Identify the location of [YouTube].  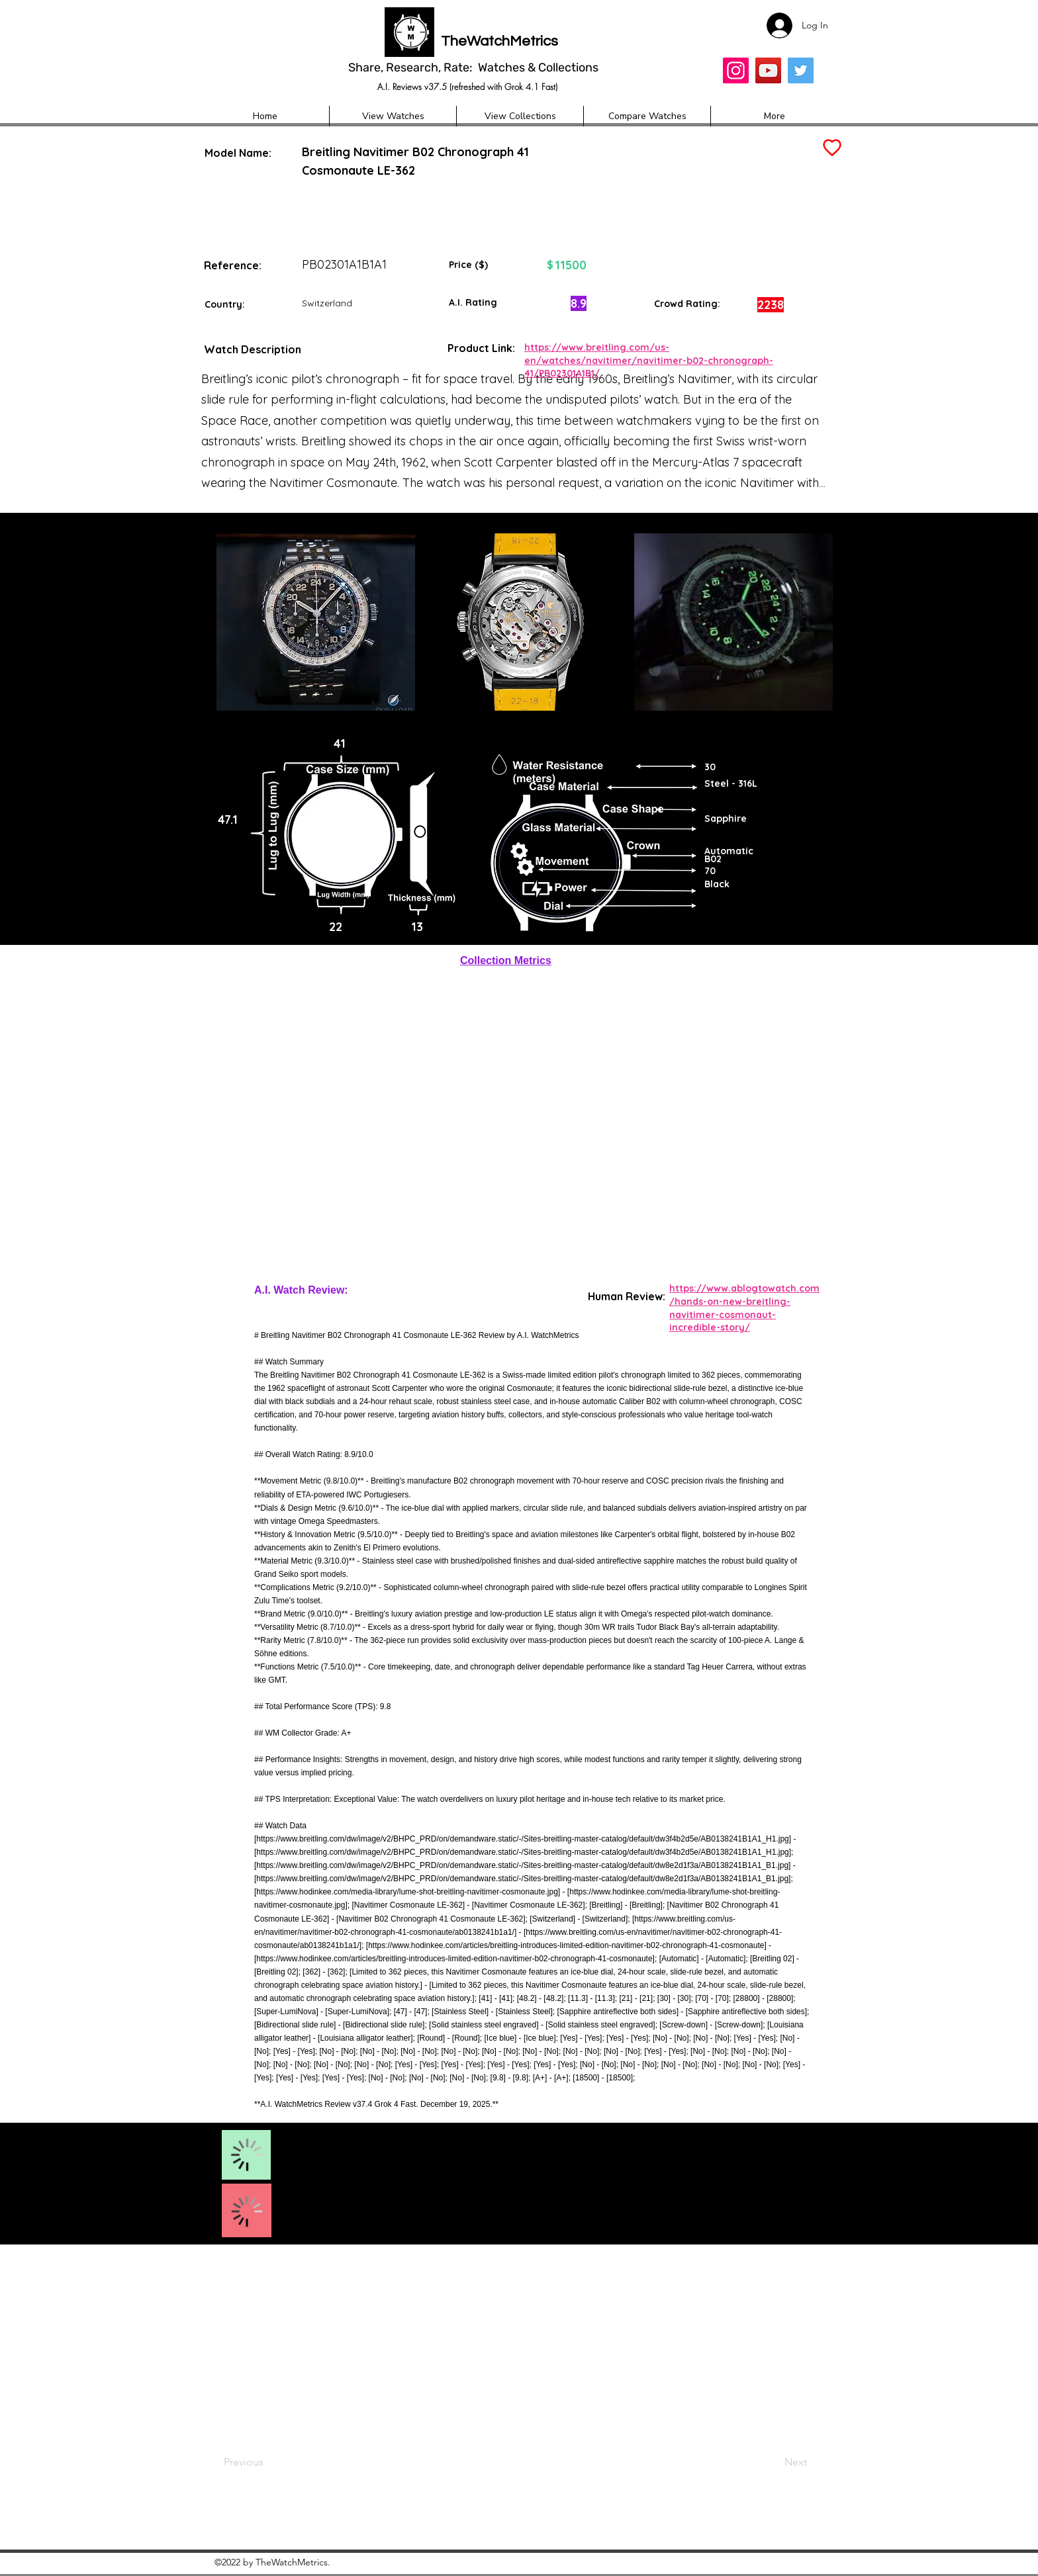
(768, 70).